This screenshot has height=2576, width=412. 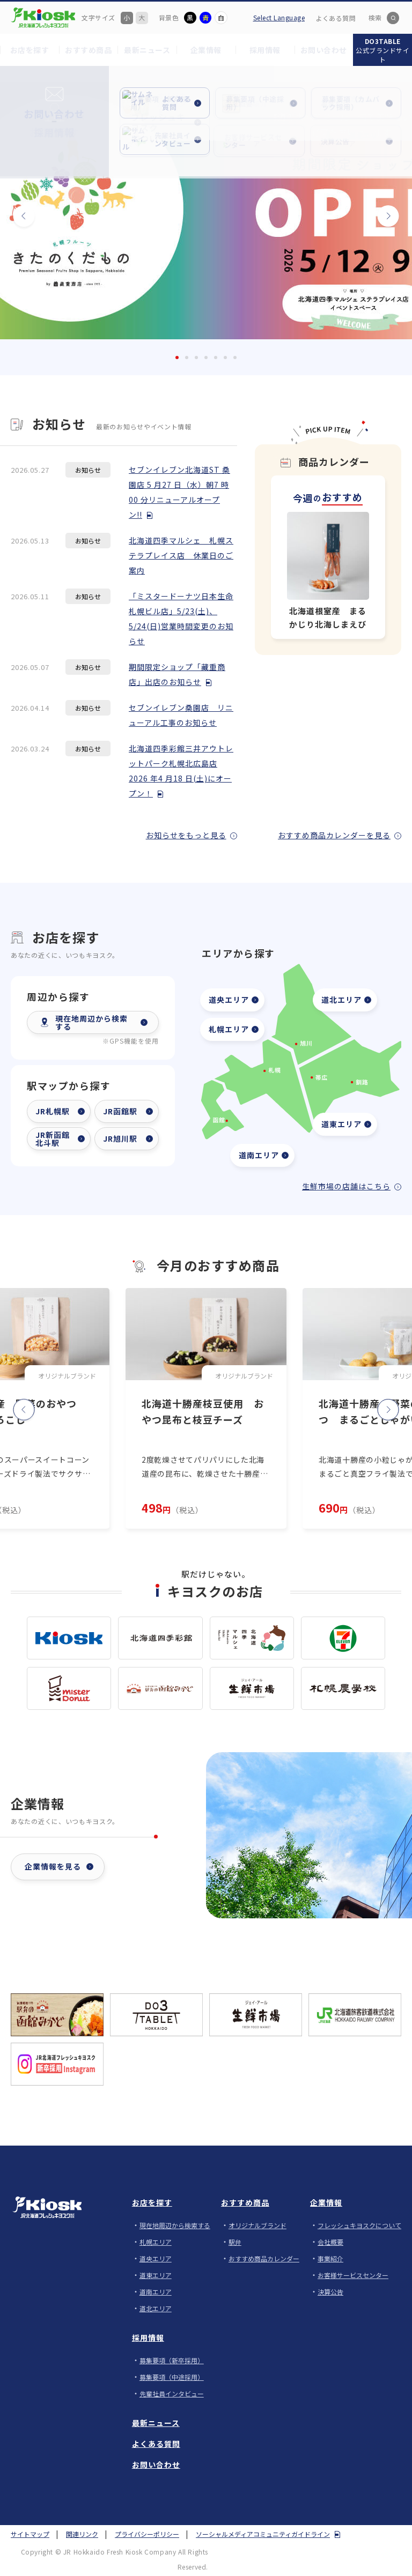 I want to click on 道東エリア, so click(x=341, y=1124).